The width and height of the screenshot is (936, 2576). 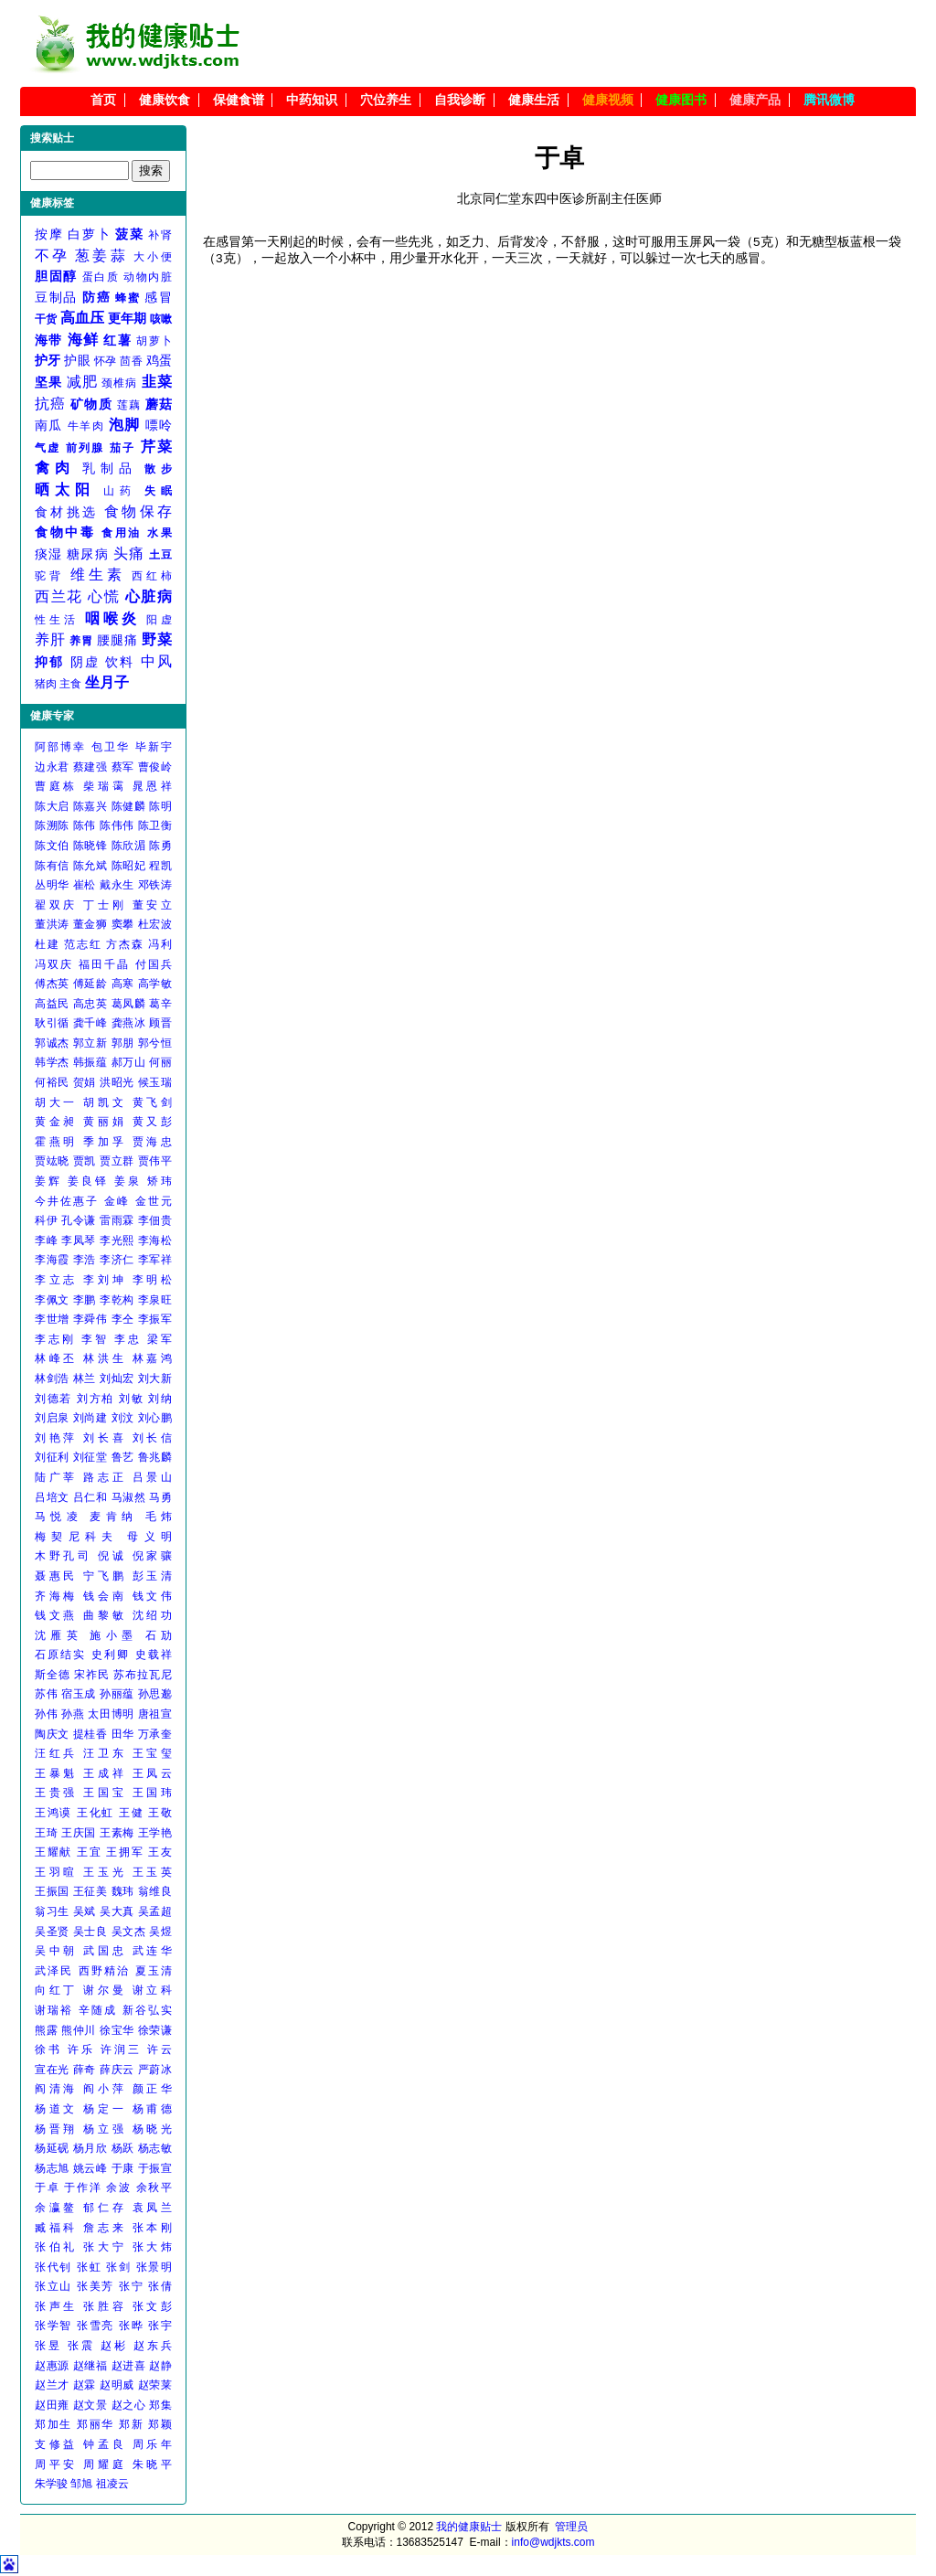 I want to click on 胆固醇, so click(x=56, y=276).